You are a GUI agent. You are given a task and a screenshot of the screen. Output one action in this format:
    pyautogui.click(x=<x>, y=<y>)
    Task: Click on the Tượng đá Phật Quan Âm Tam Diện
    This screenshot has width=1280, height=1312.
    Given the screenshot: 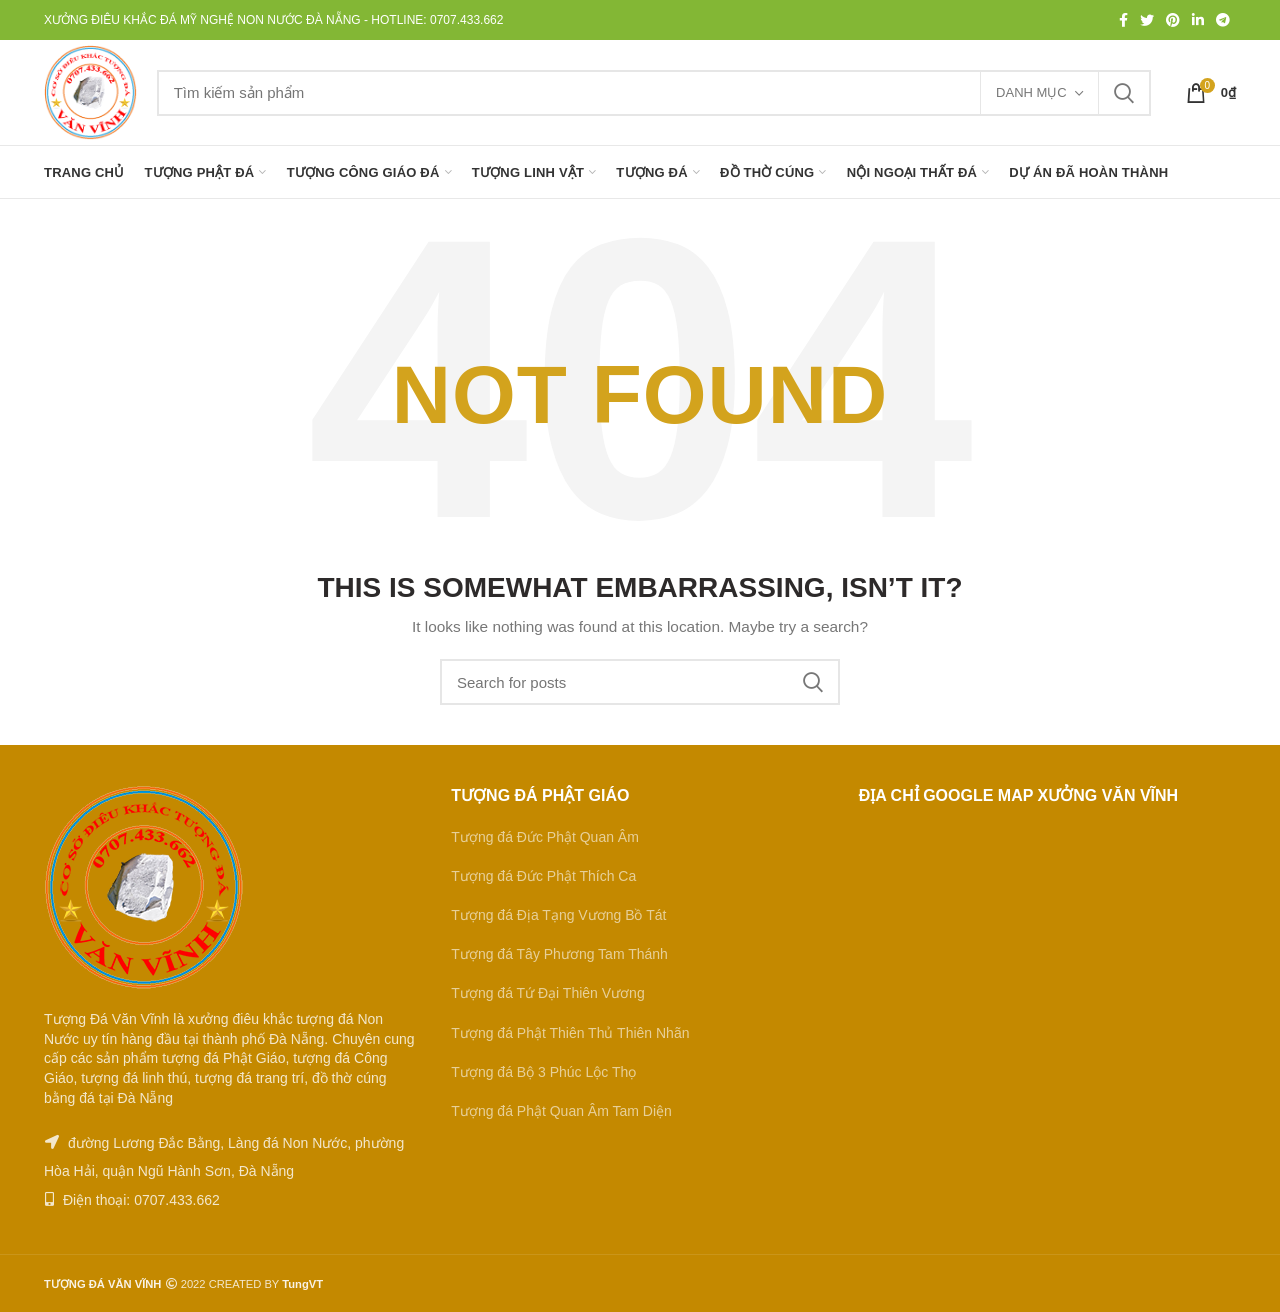 What is the action you would take?
    pyautogui.click(x=561, y=1111)
    